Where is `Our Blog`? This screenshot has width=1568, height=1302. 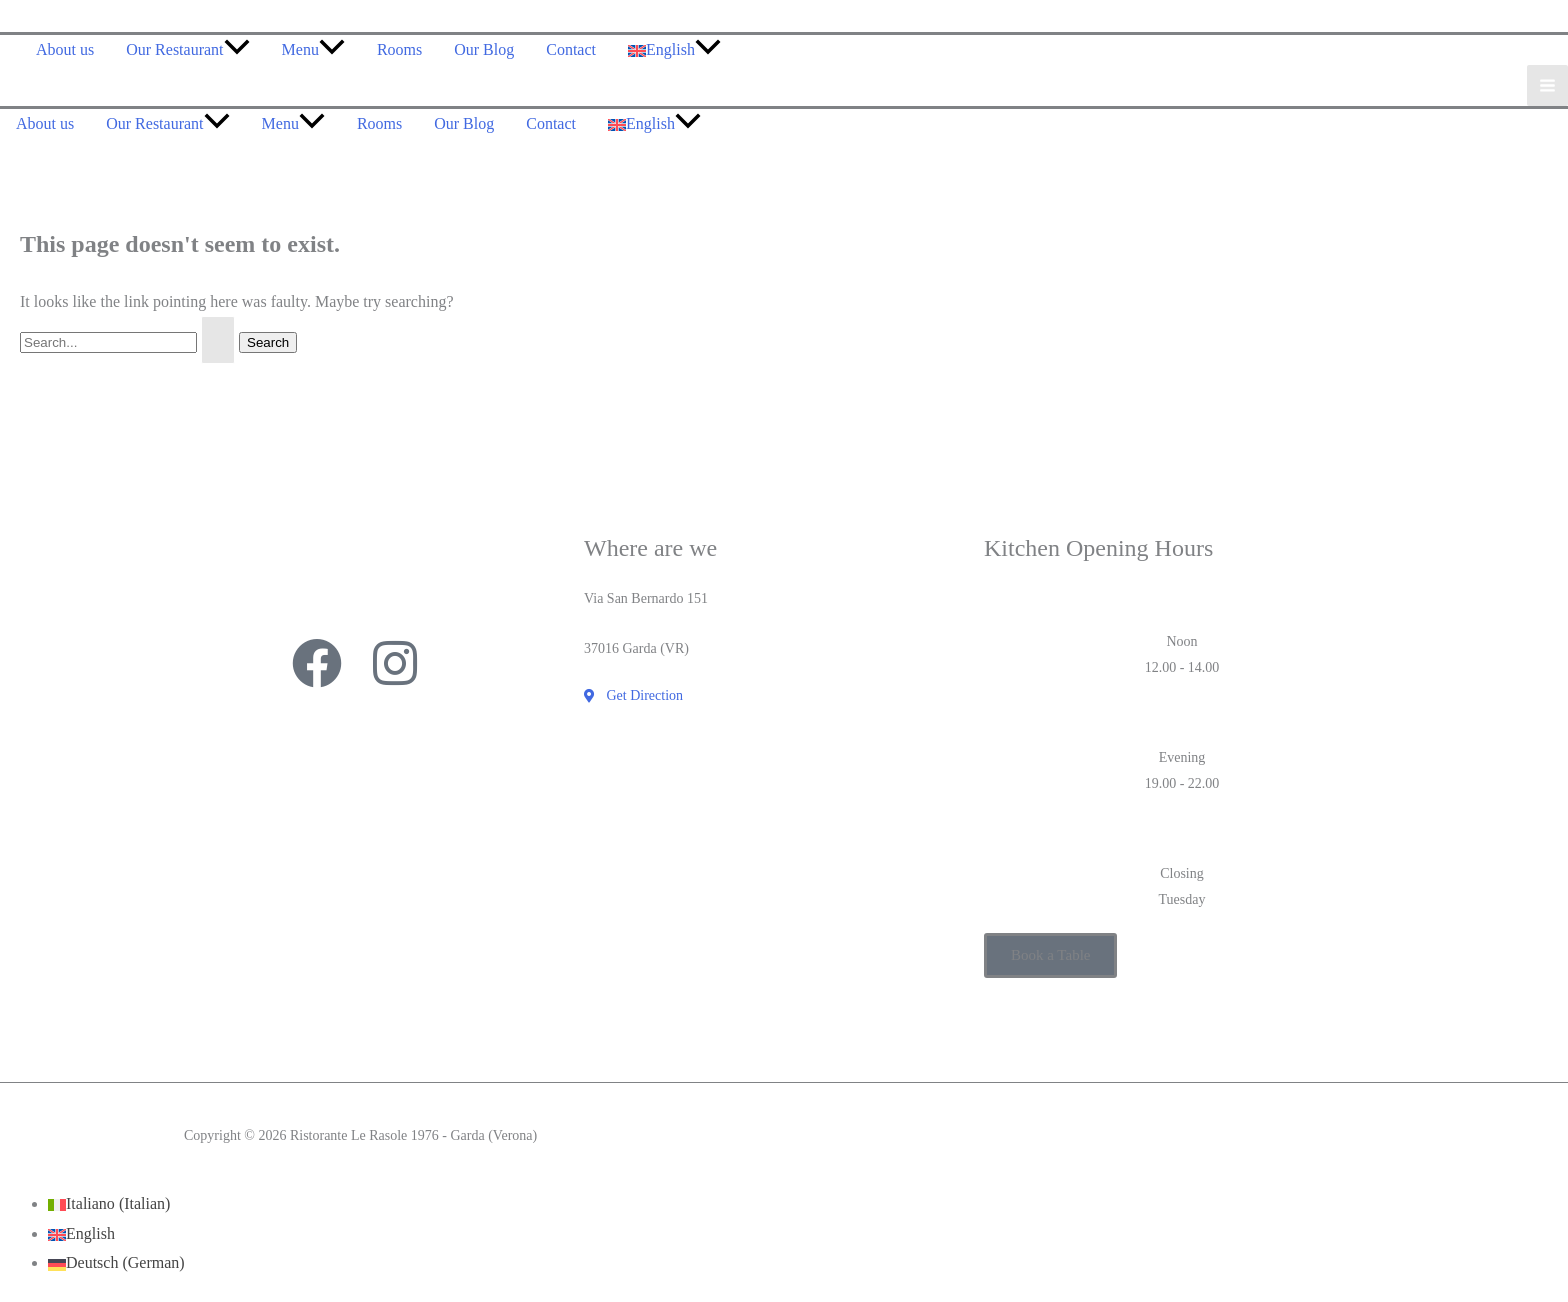
Our Blog is located at coordinates (484, 49).